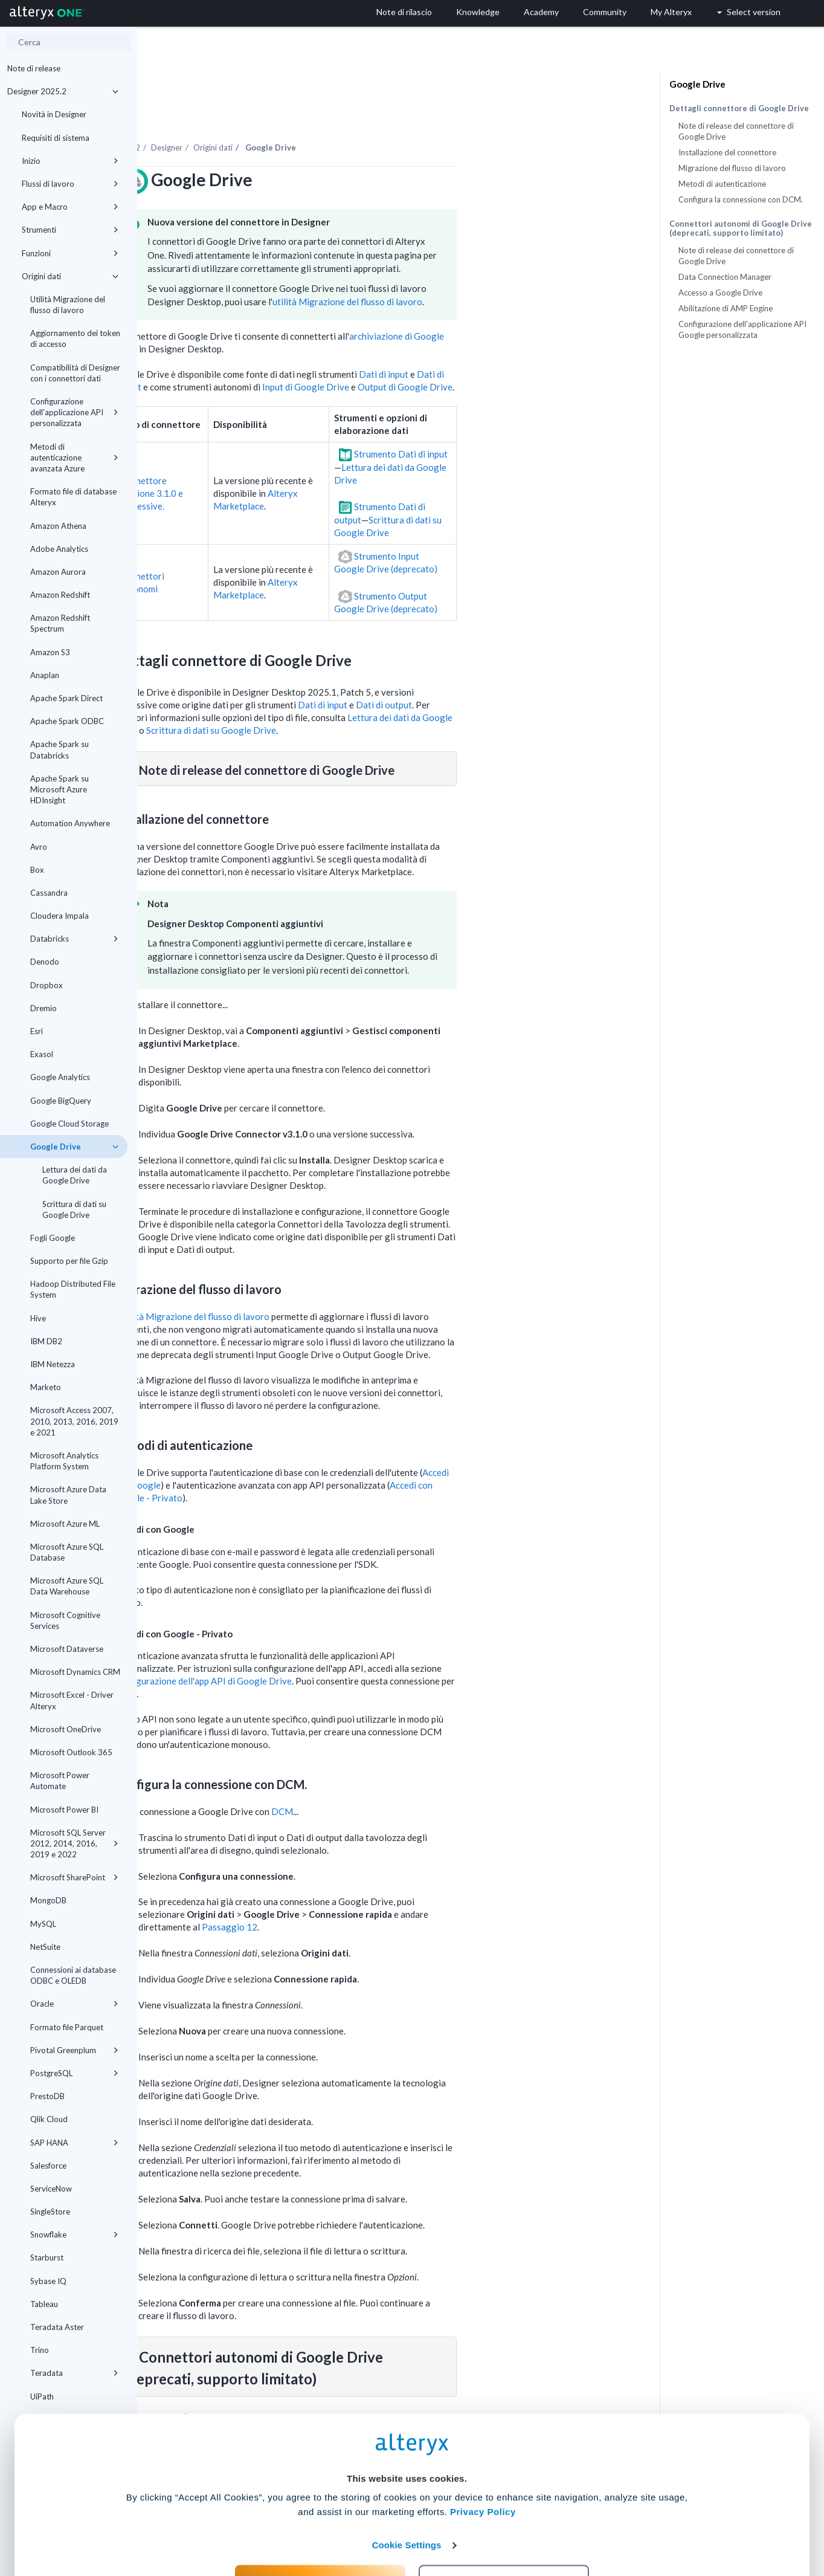 Image resolution: width=824 pixels, height=2576 pixels. Describe the element at coordinates (74, 2142) in the screenshot. I see `SAP HANA` at that location.